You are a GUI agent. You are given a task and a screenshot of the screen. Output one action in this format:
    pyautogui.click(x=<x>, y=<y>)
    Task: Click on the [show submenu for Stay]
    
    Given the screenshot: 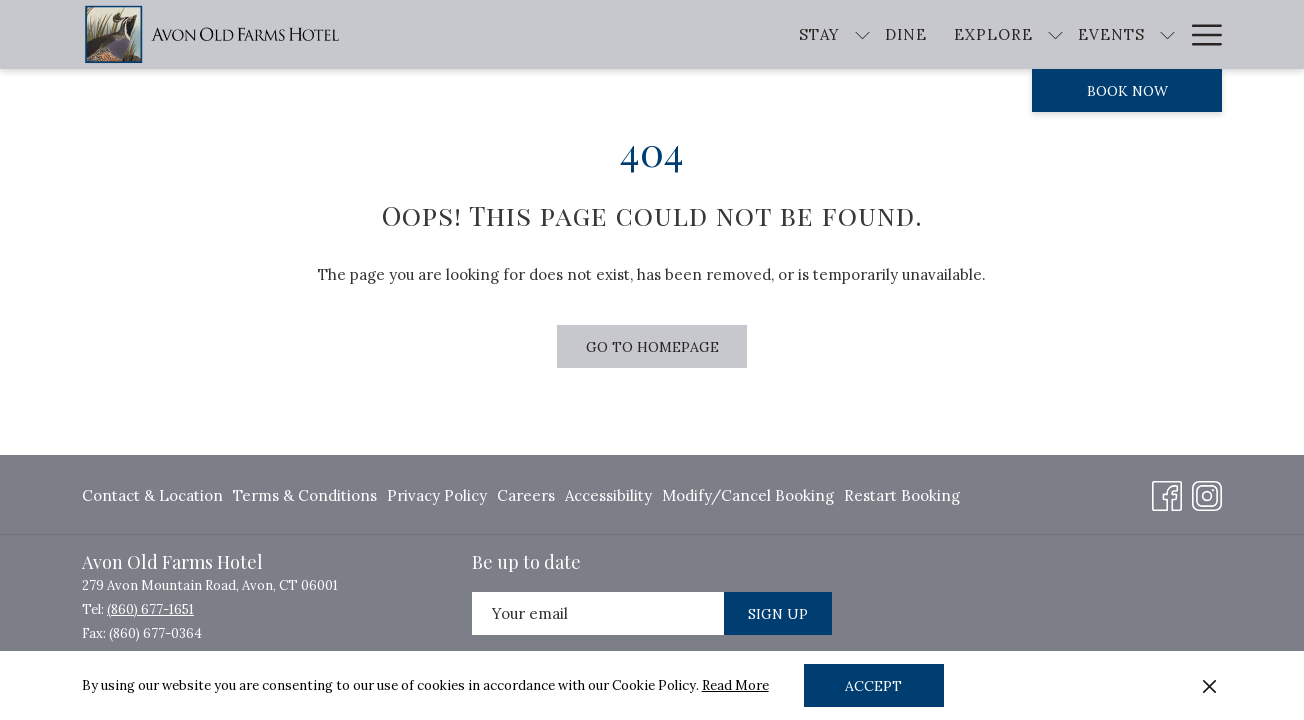 What is the action you would take?
    pyautogui.click(x=805, y=34)
    